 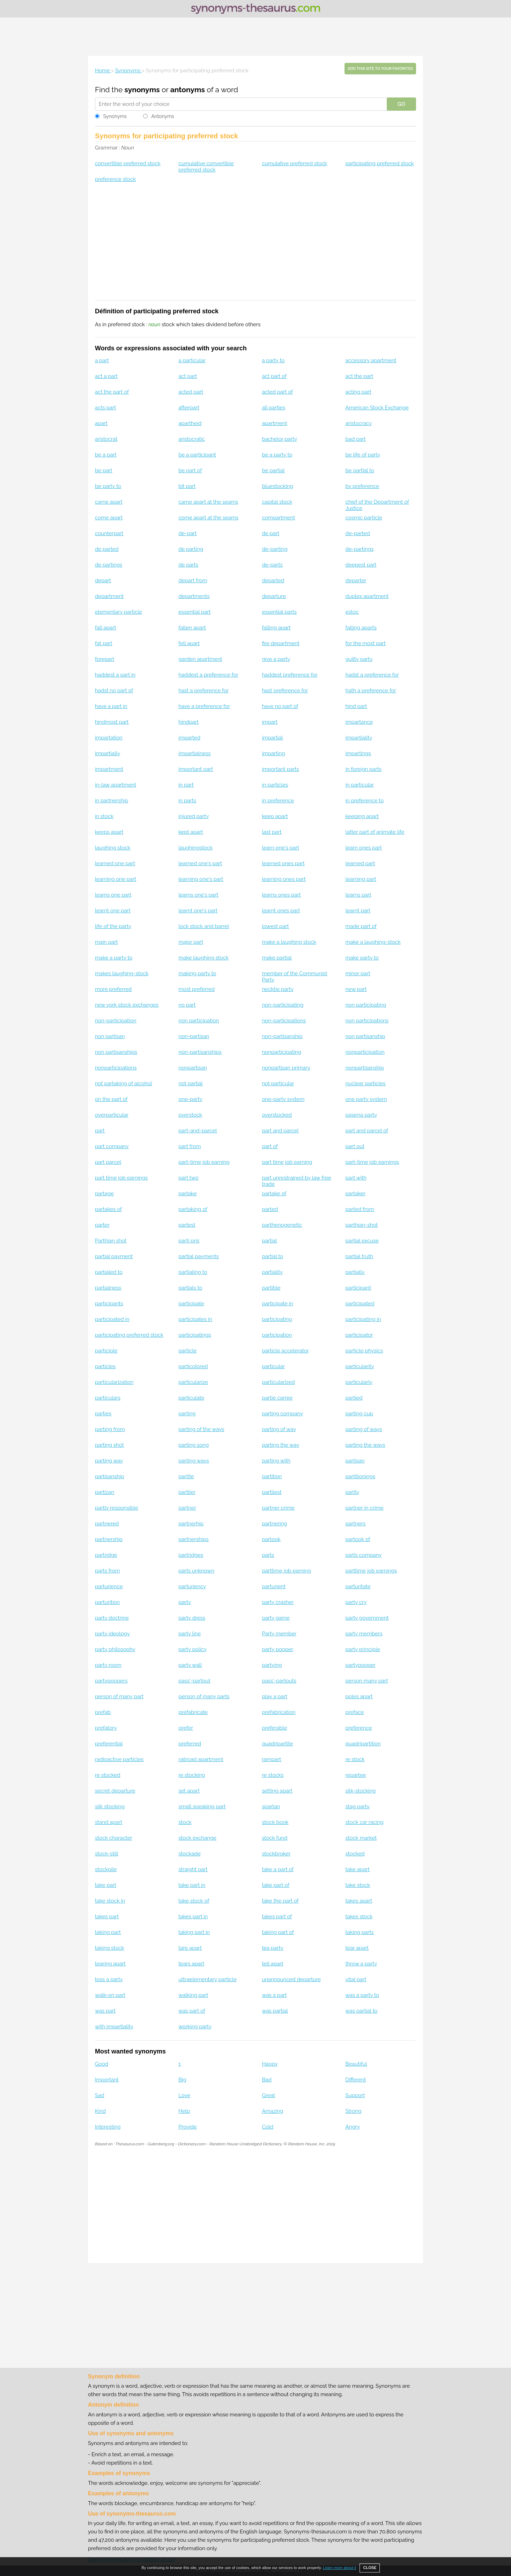 I want to click on impartiality, so click(x=359, y=738).